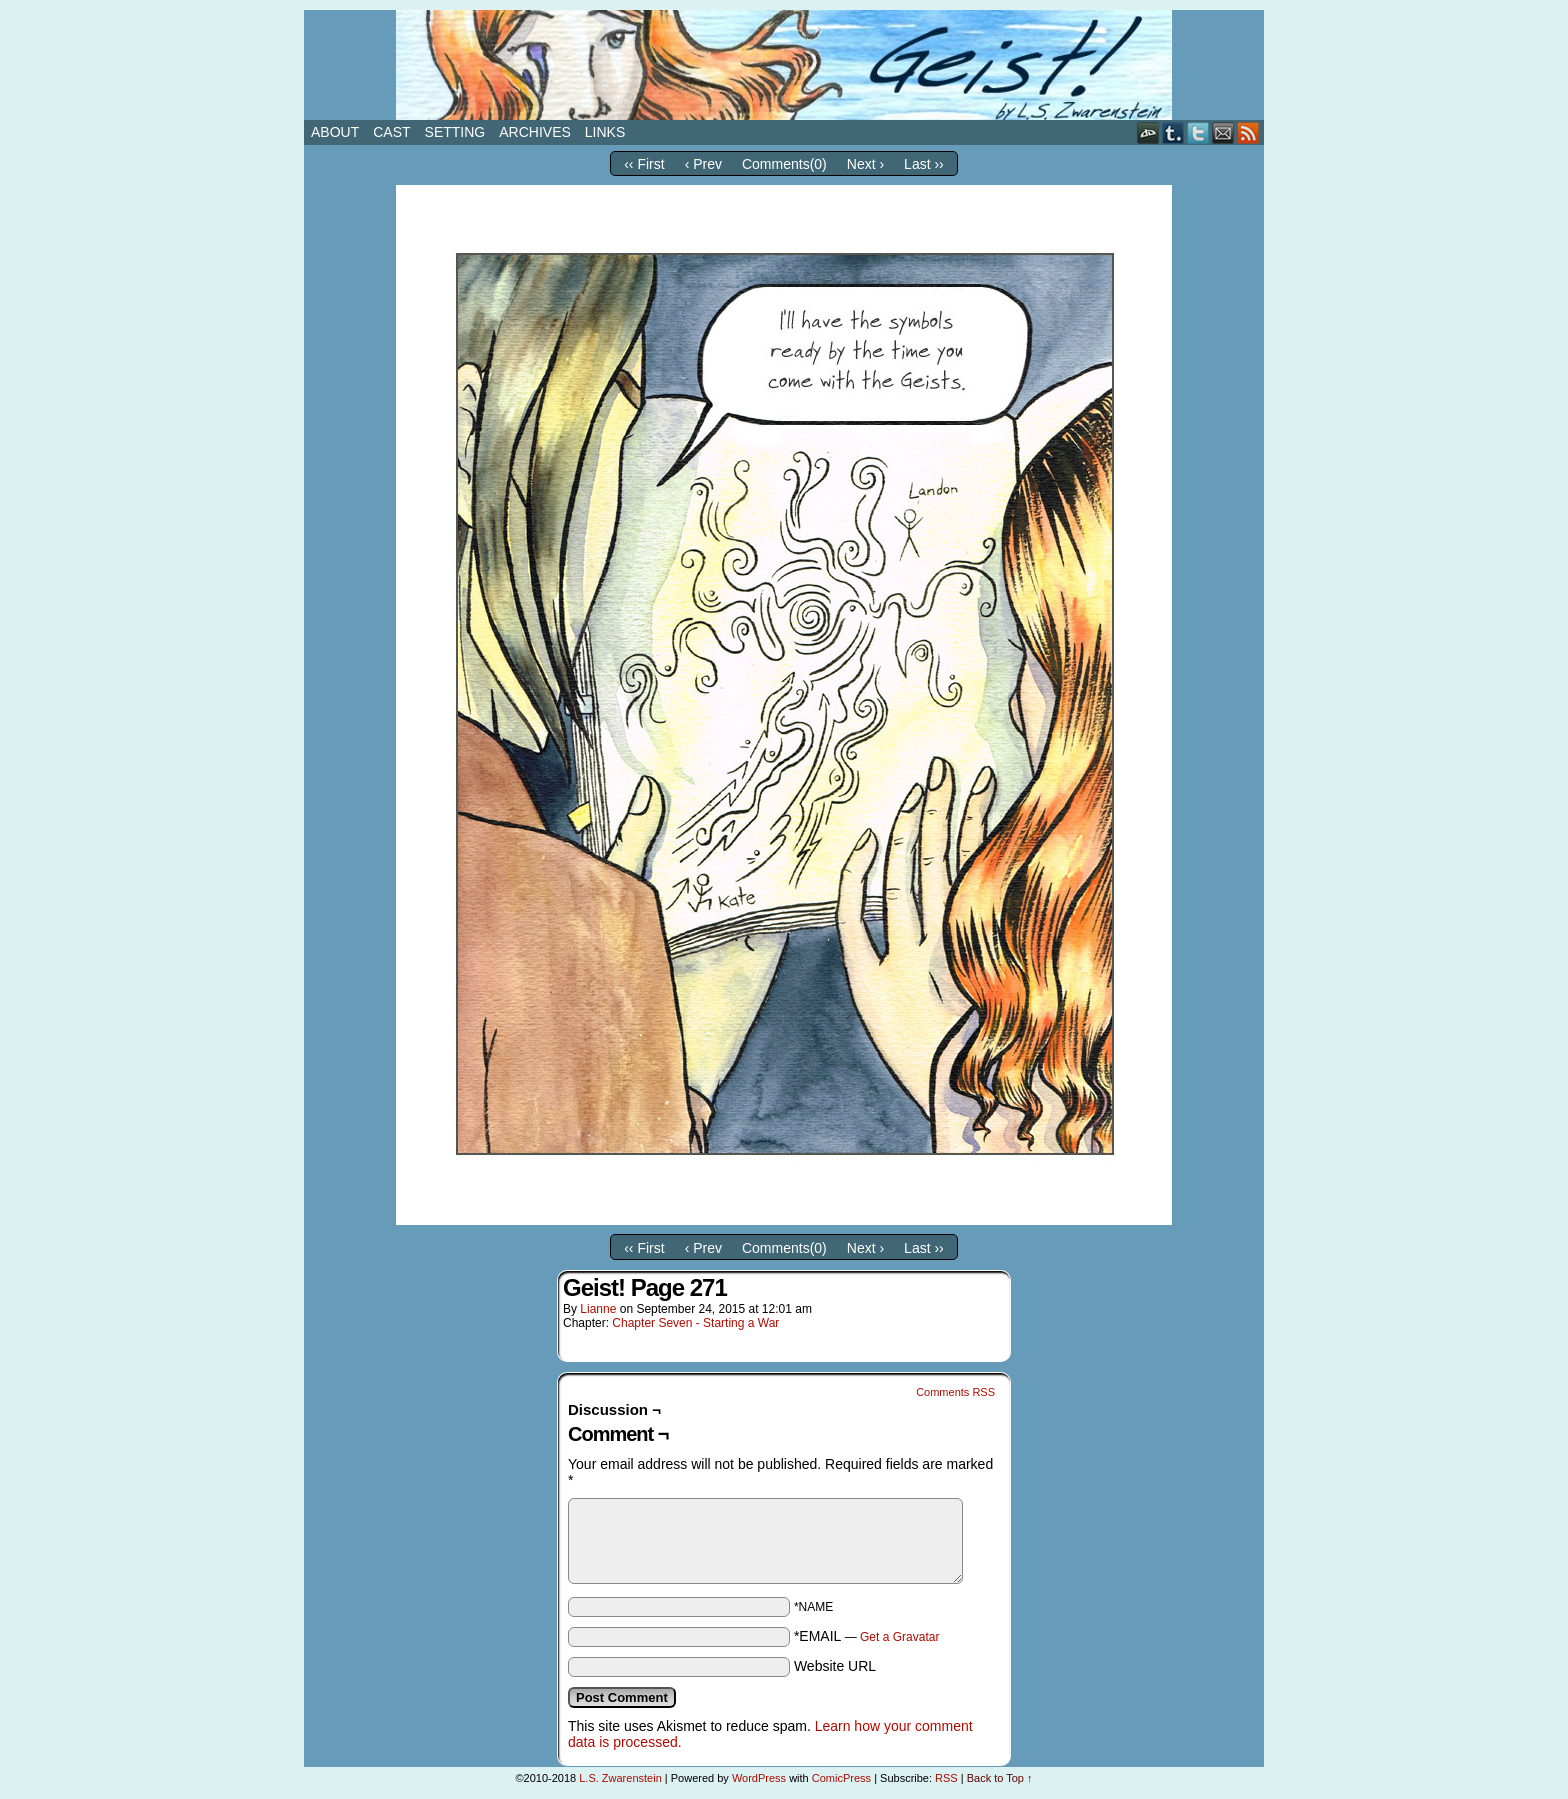 Image resolution: width=1568 pixels, height=1799 pixels. What do you see at coordinates (605, 132) in the screenshot?
I see `Links` at bounding box center [605, 132].